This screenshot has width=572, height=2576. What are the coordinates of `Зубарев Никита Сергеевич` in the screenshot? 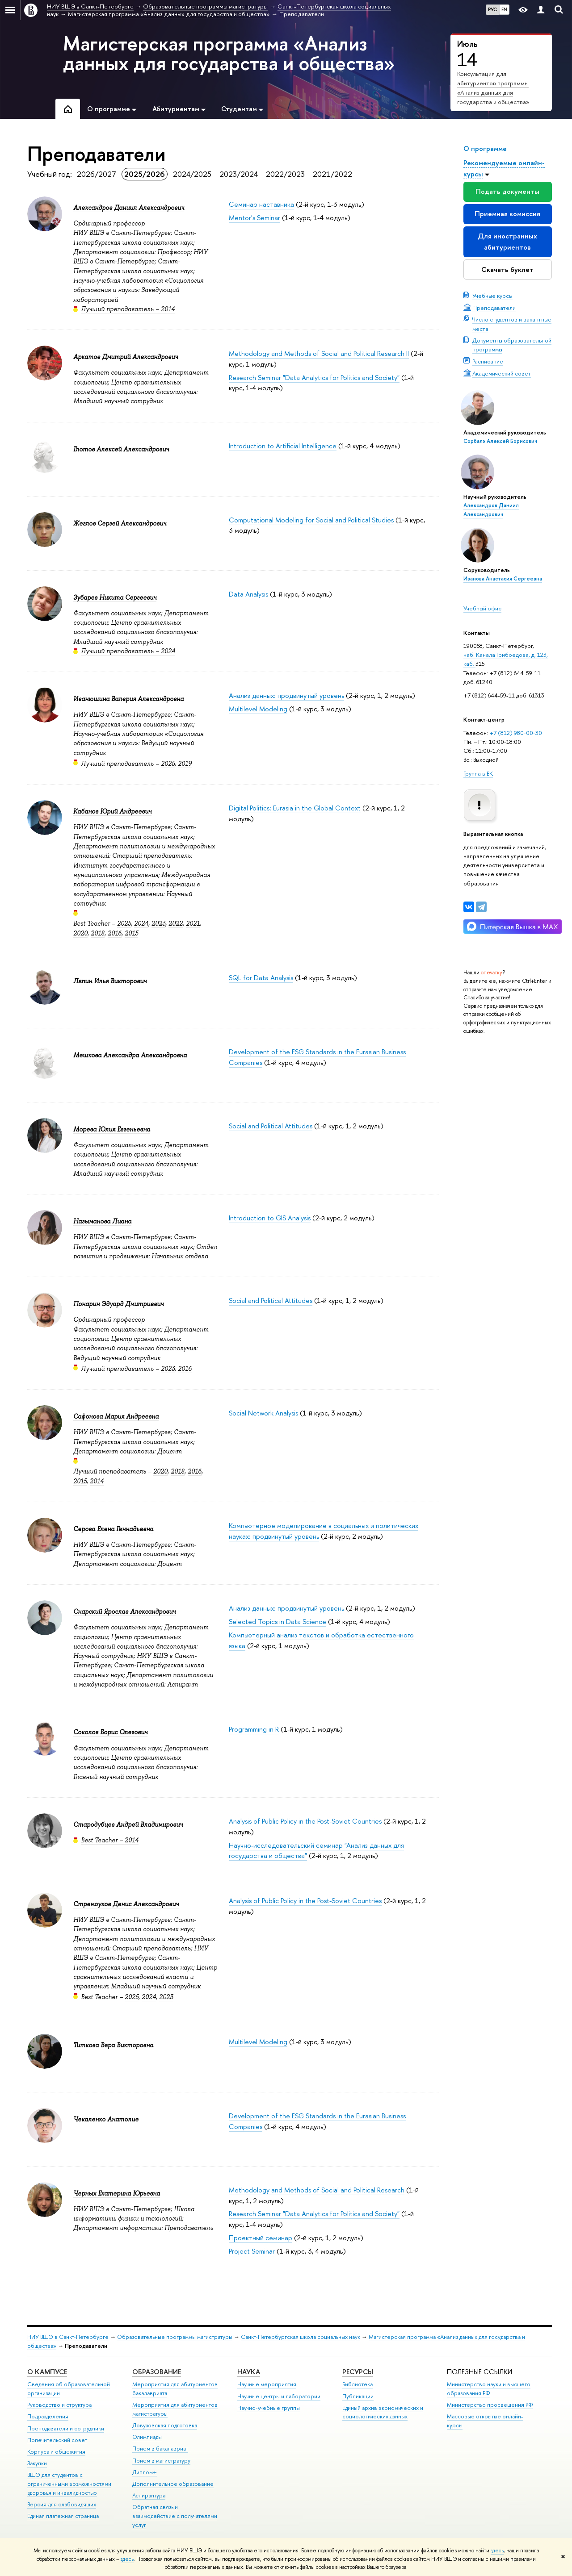 It's located at (114, 597).